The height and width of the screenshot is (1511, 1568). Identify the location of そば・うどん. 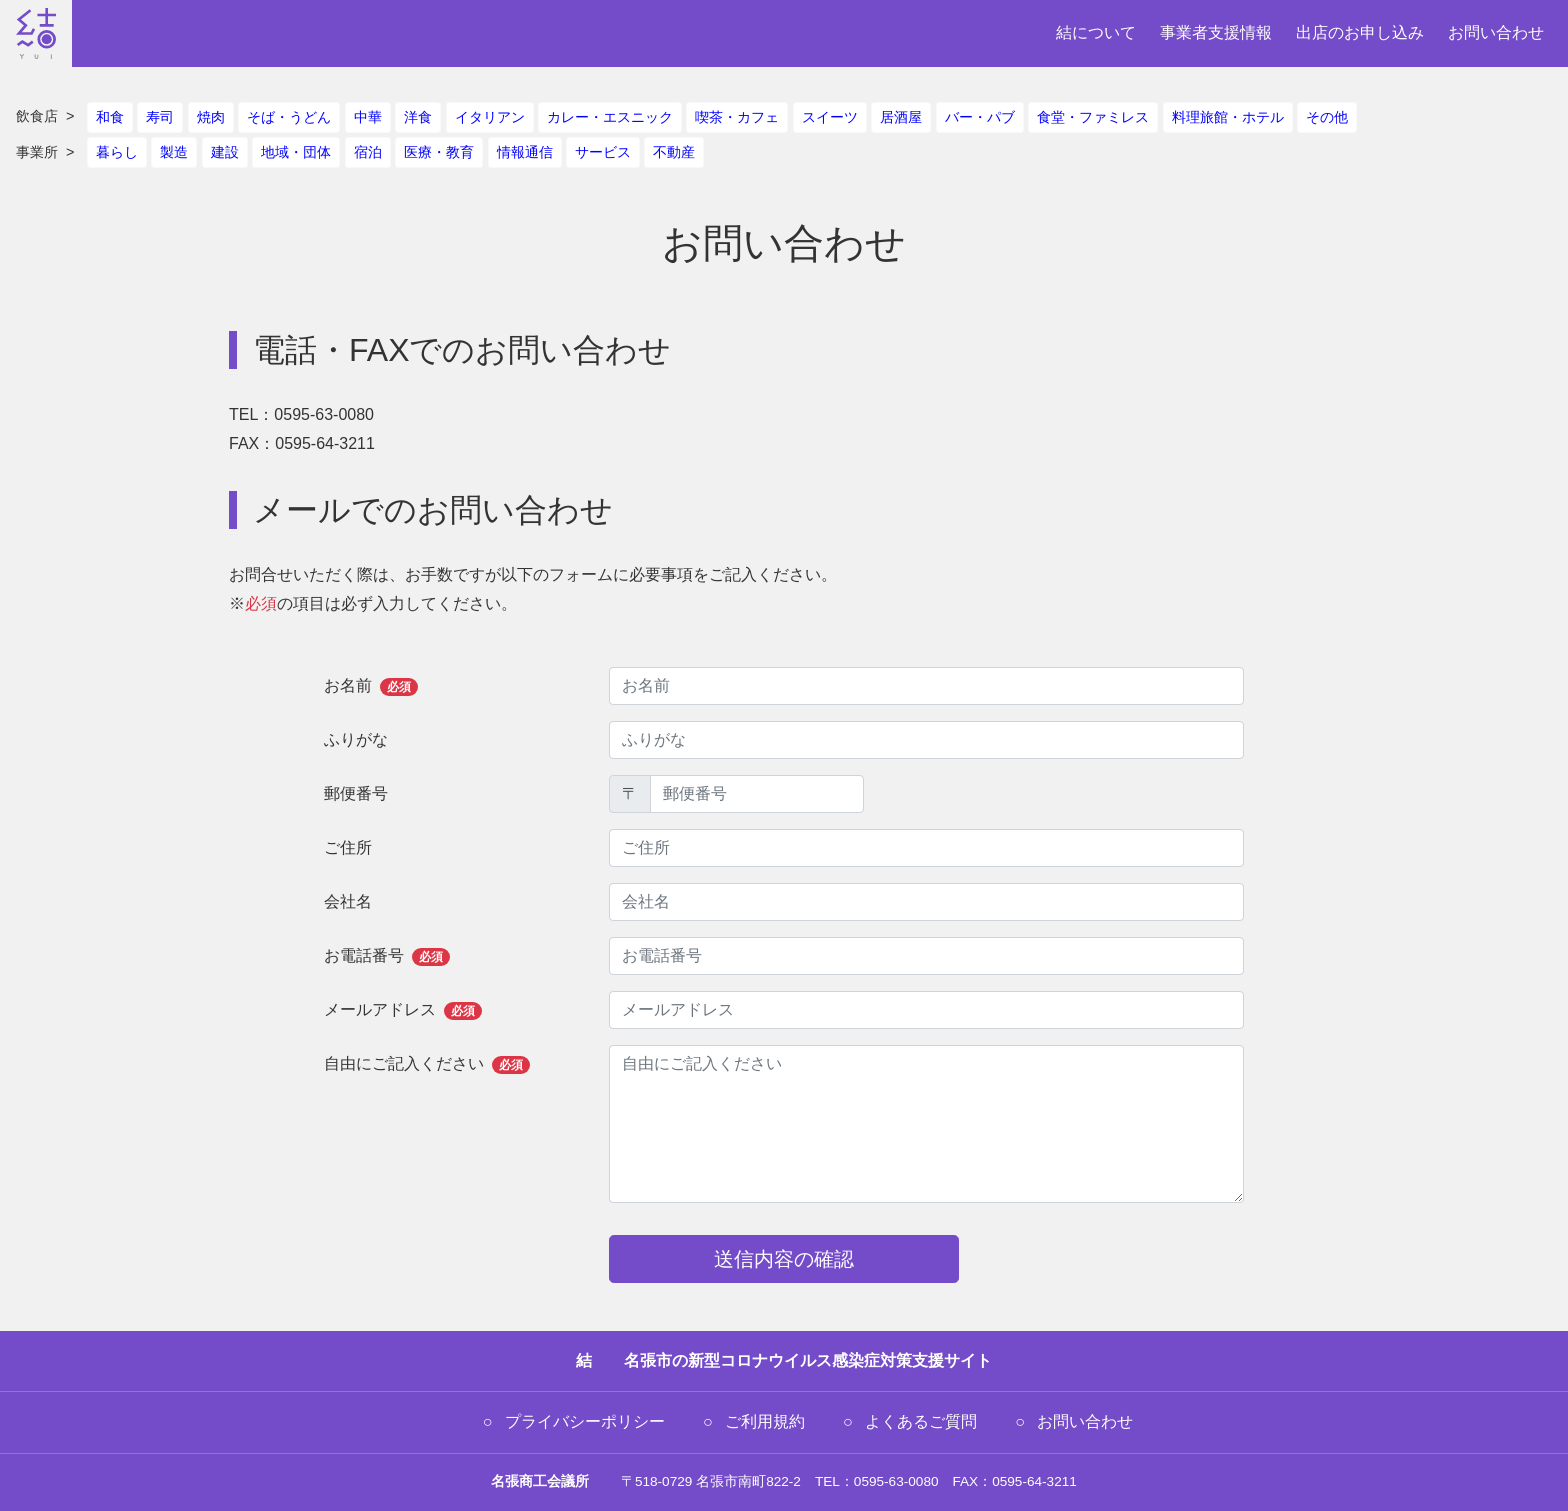
(289, 117).